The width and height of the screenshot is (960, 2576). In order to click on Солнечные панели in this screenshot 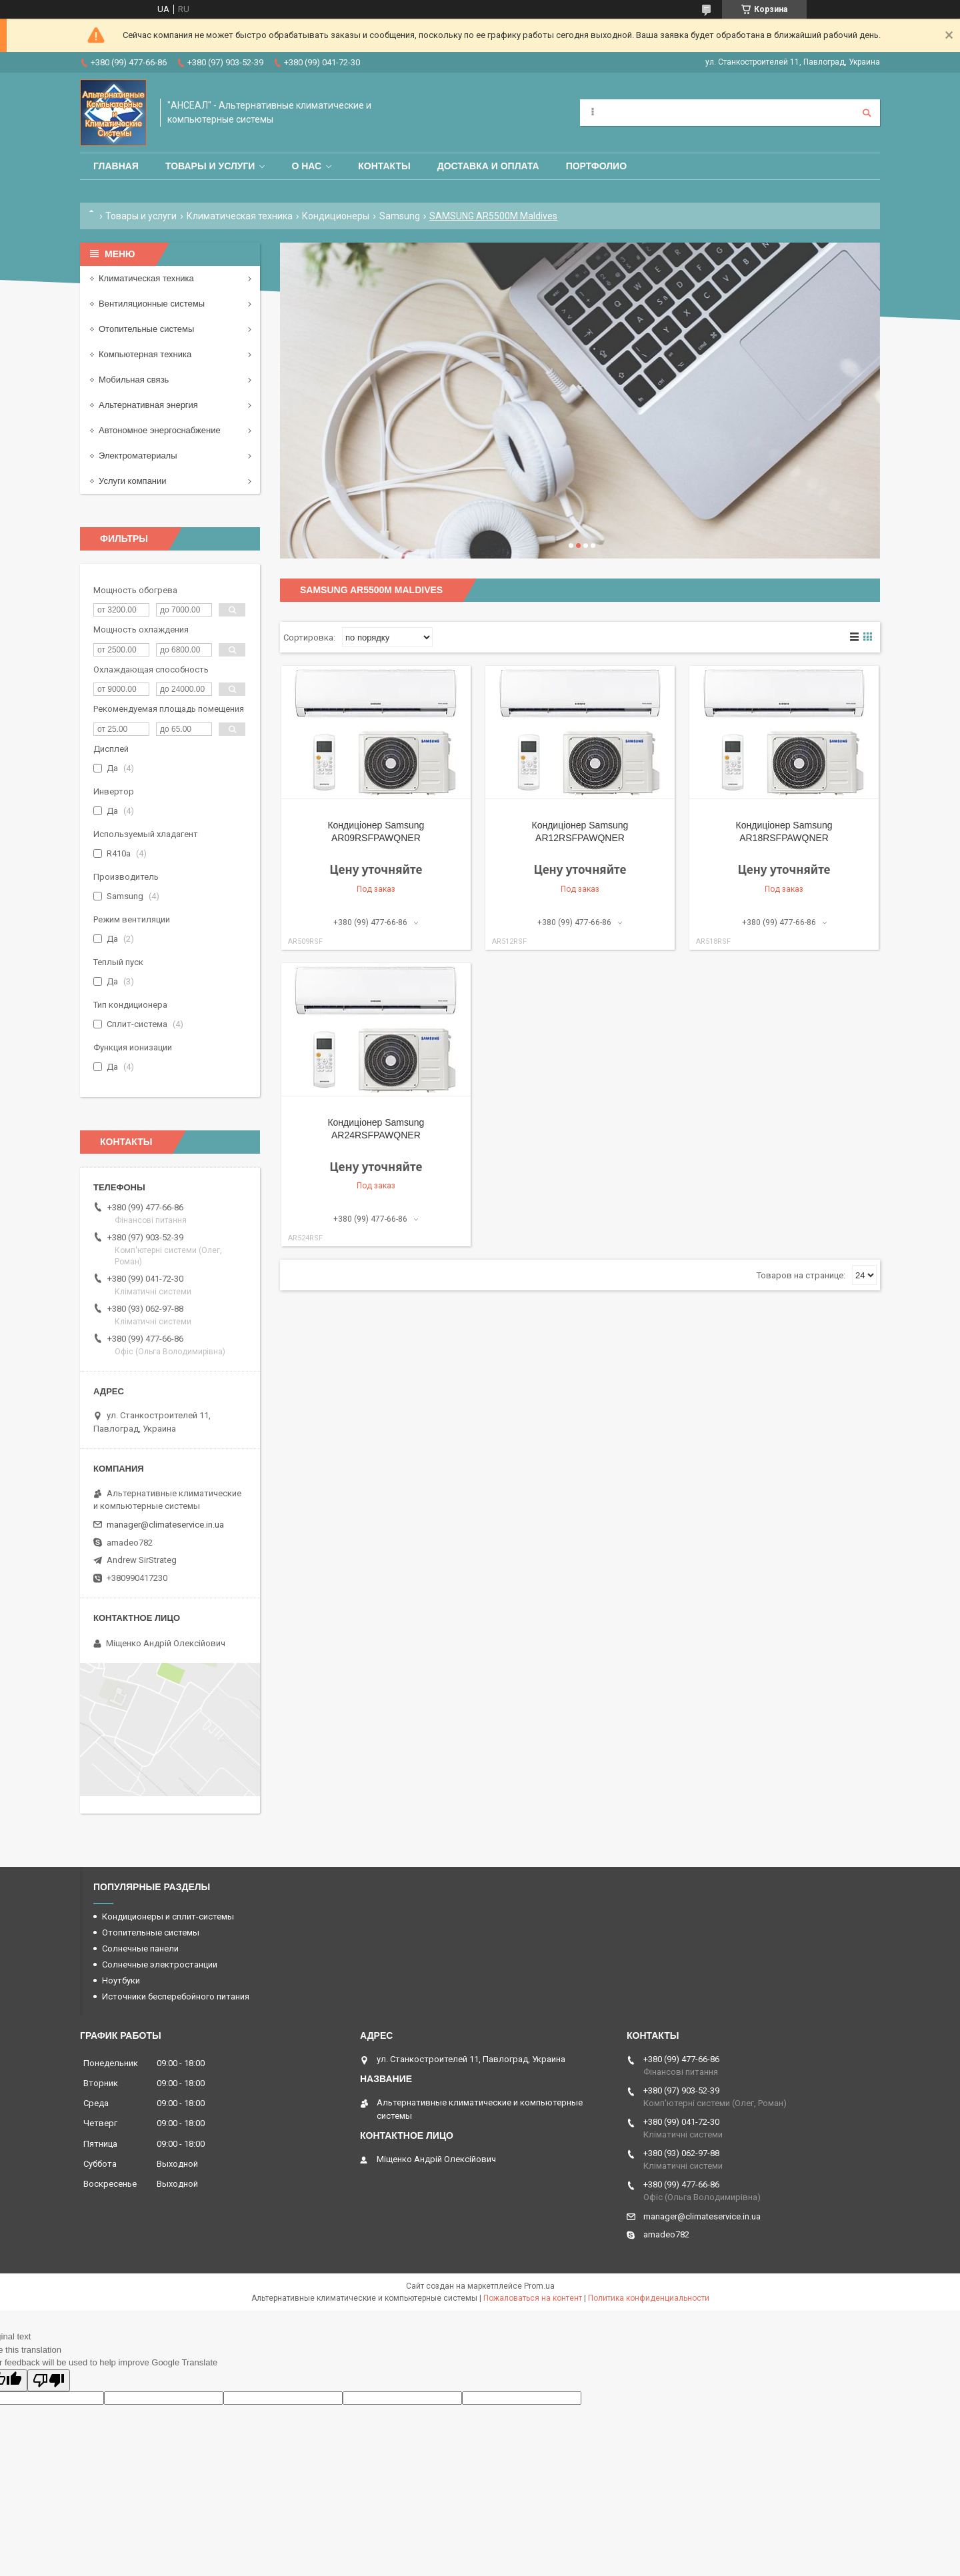, I will do `click(140, 1948)`.